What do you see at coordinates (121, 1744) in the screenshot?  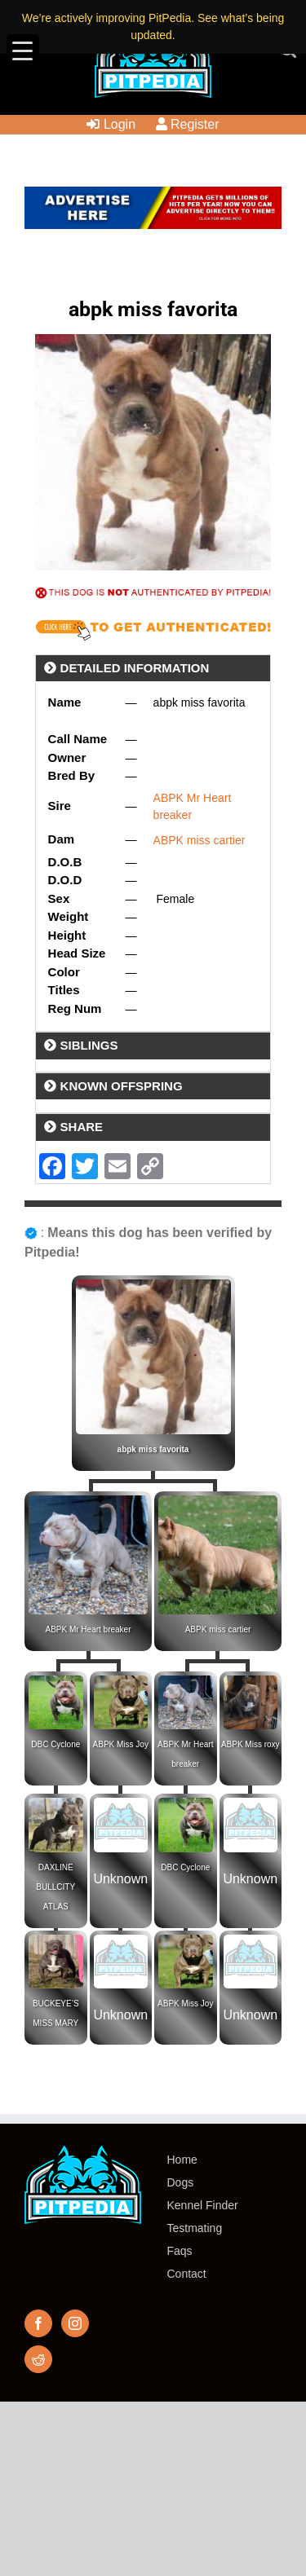 I see `ABPK Miss Joy` at bounding box center [121, 1744].